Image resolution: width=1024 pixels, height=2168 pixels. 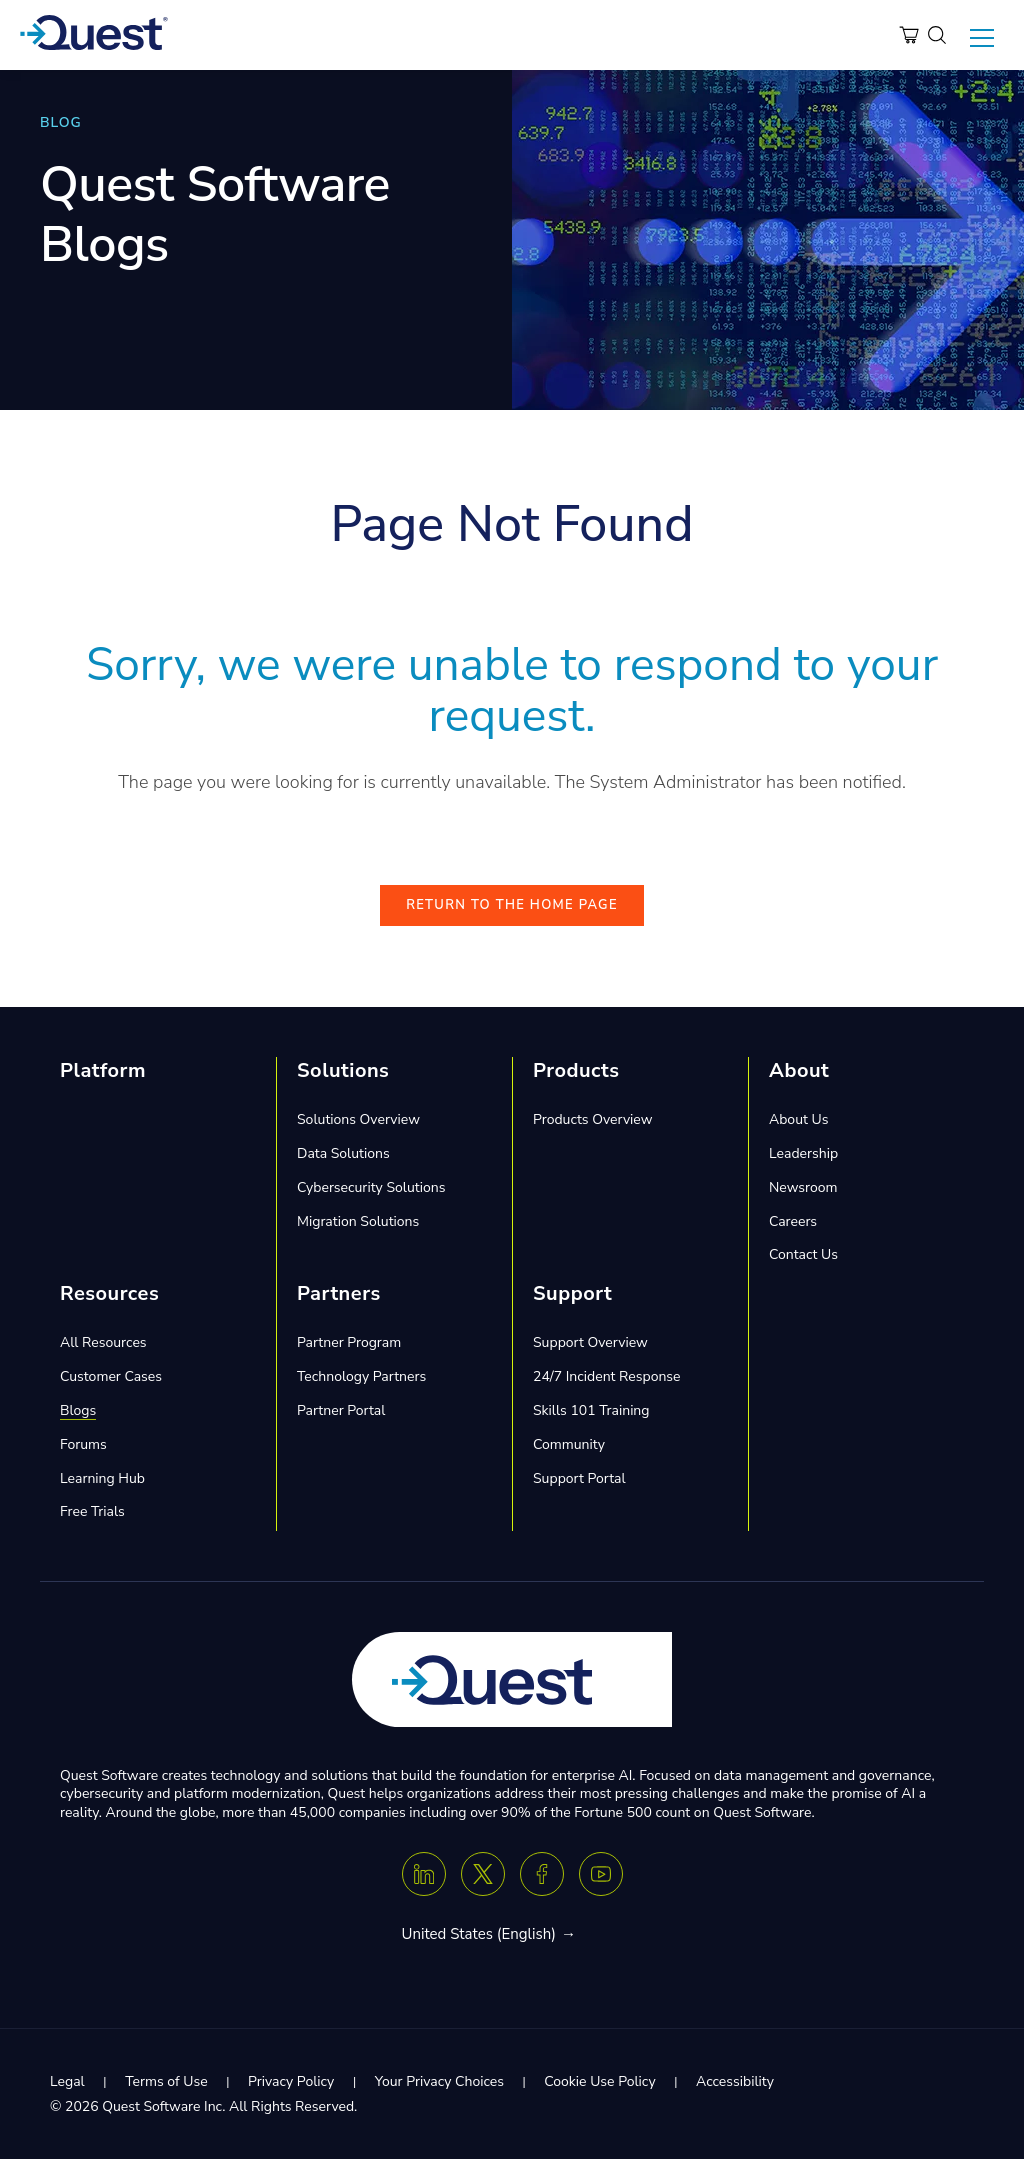 What do you see at coordinates (166, 2090) in the screenshot?
I see `Terms of Use` at bounding box center [166, 2090].